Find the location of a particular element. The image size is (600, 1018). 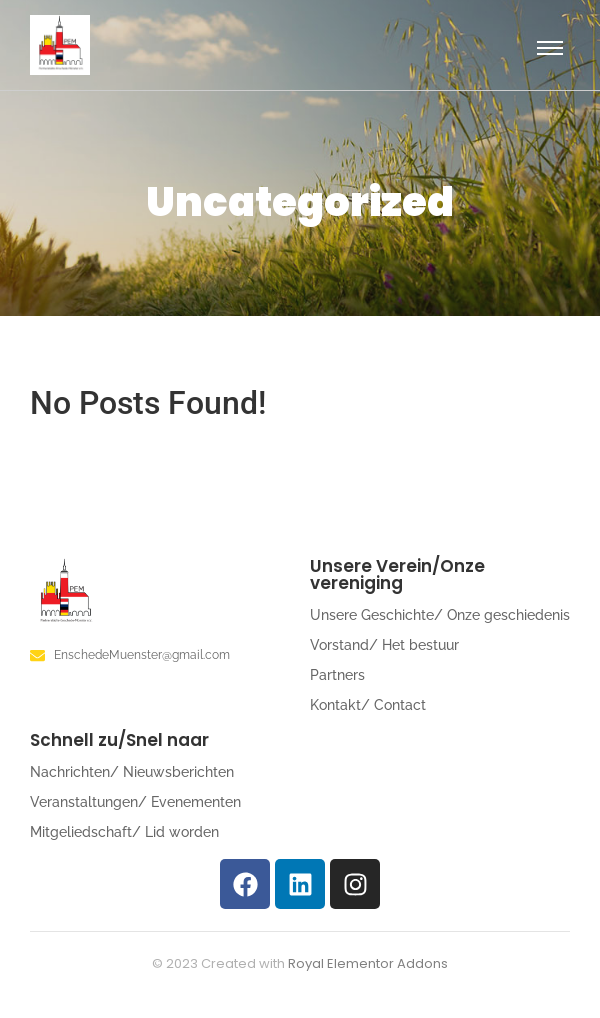

Veranstaltungen/ Evenementen is located at coordinates (135, 802).